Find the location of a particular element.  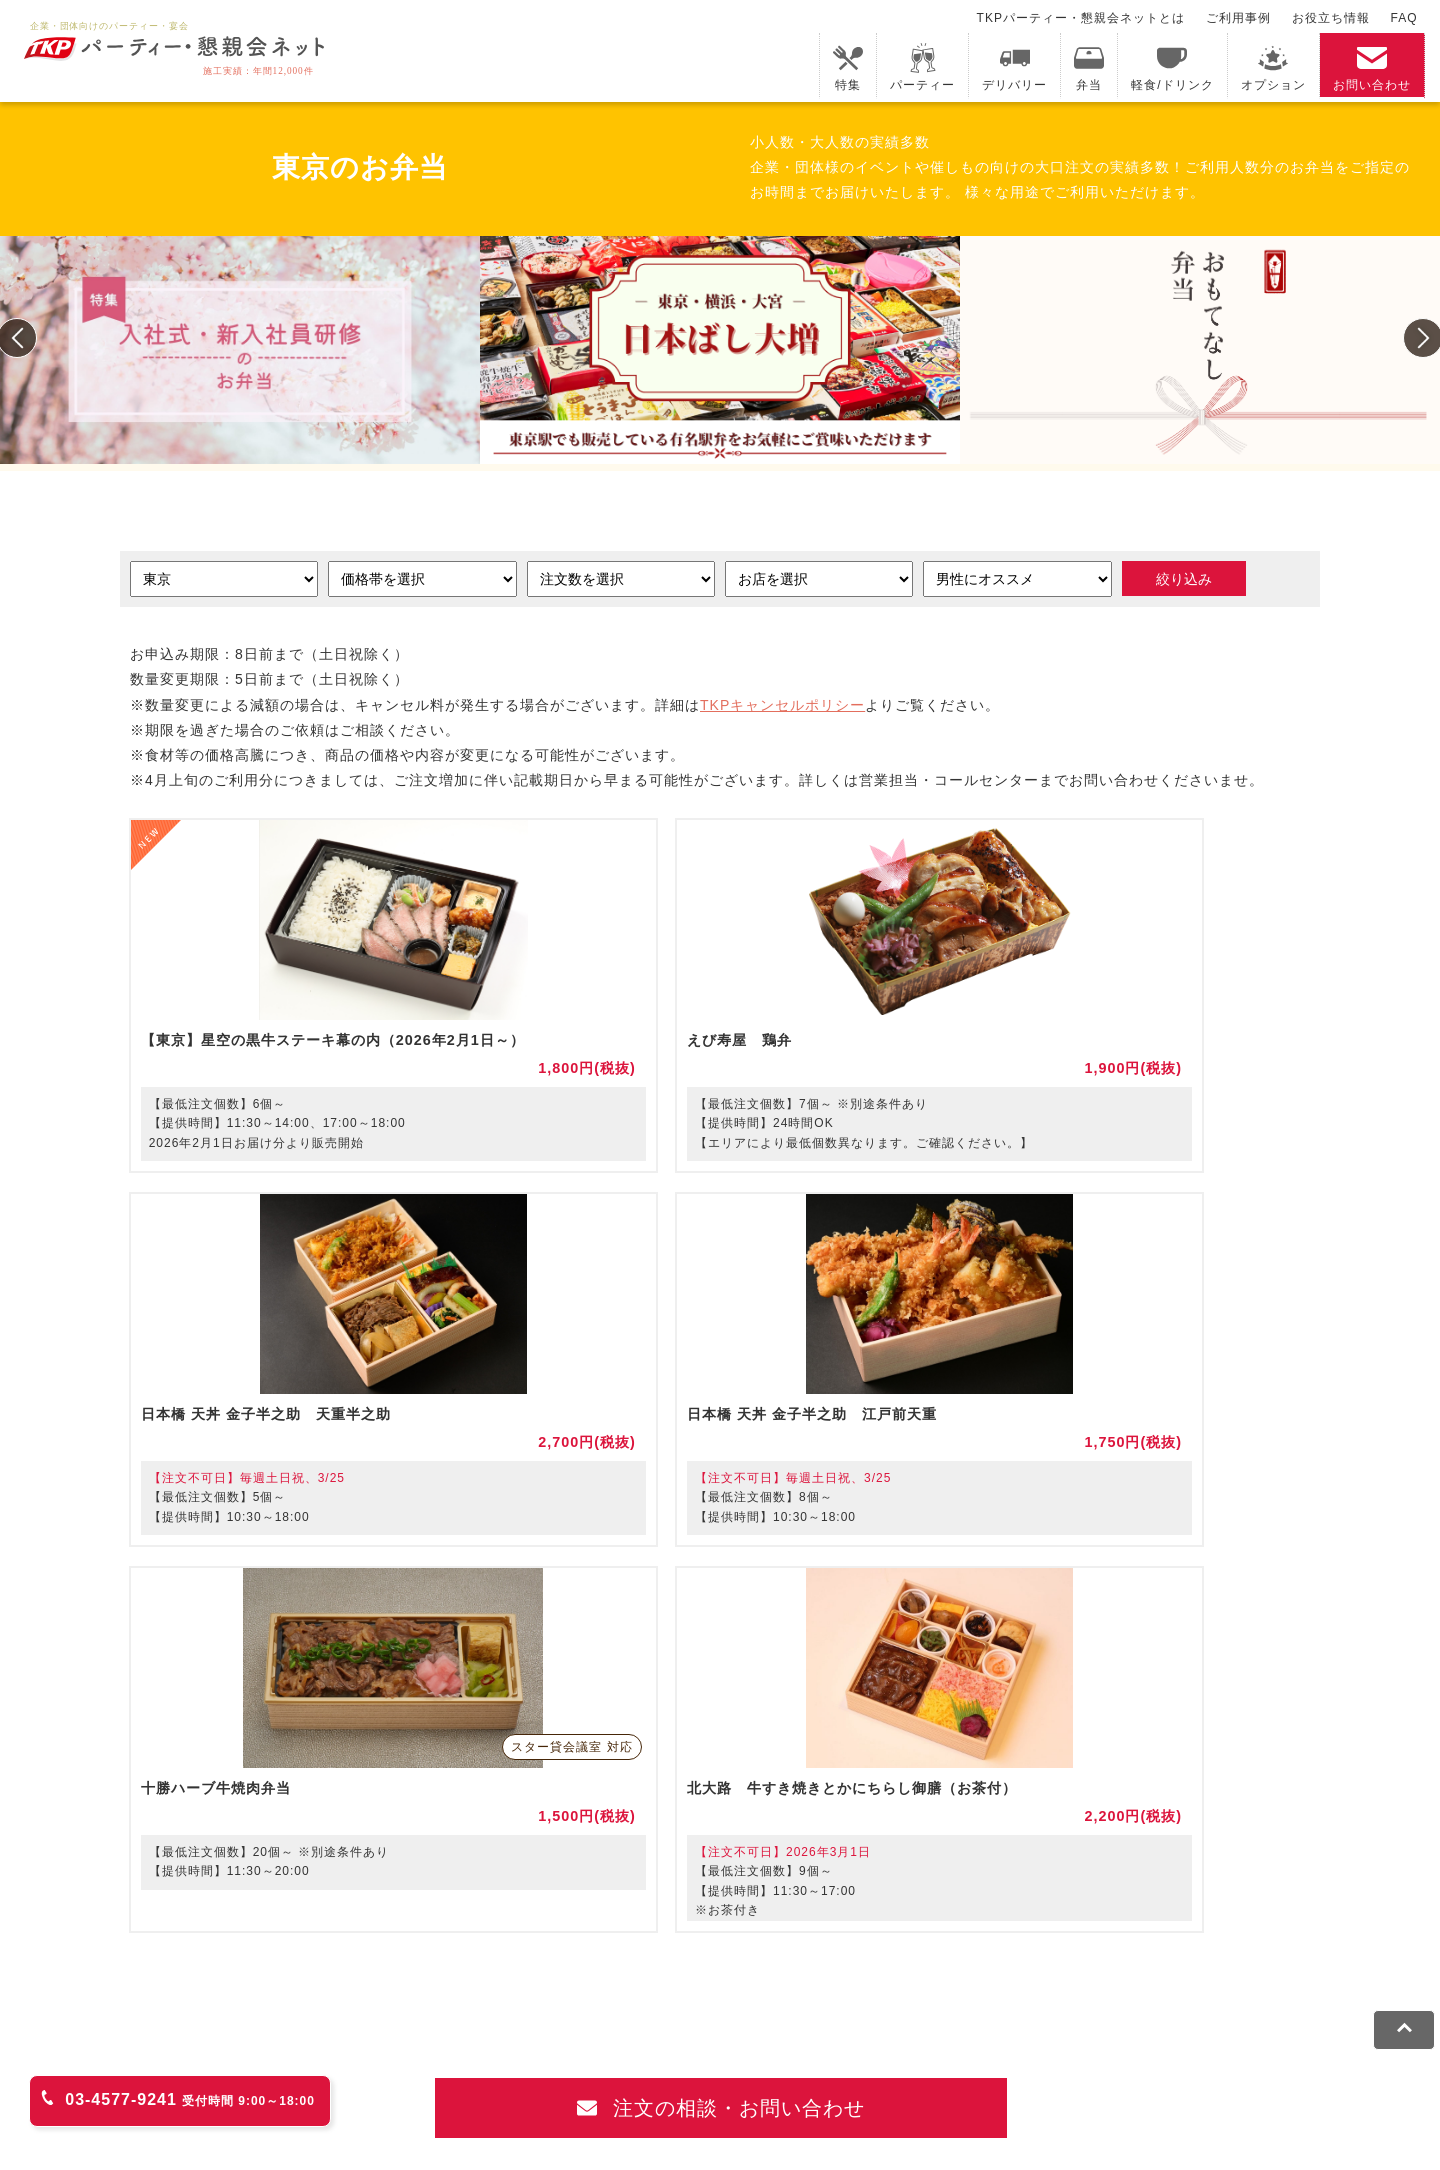

グループ企業 is located at coordinates (1100, 2065).